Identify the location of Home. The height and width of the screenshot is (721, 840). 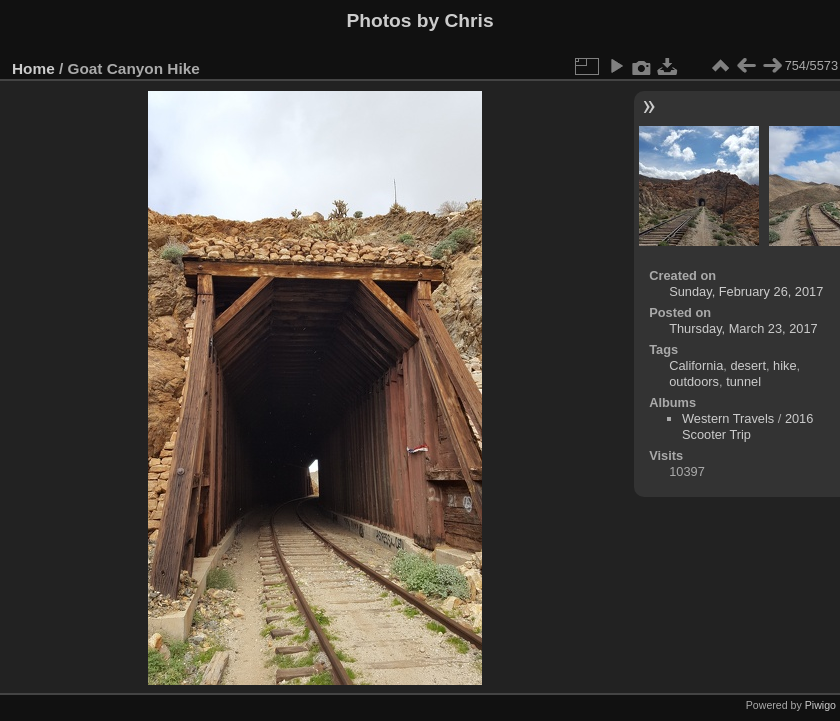
(33, 68).